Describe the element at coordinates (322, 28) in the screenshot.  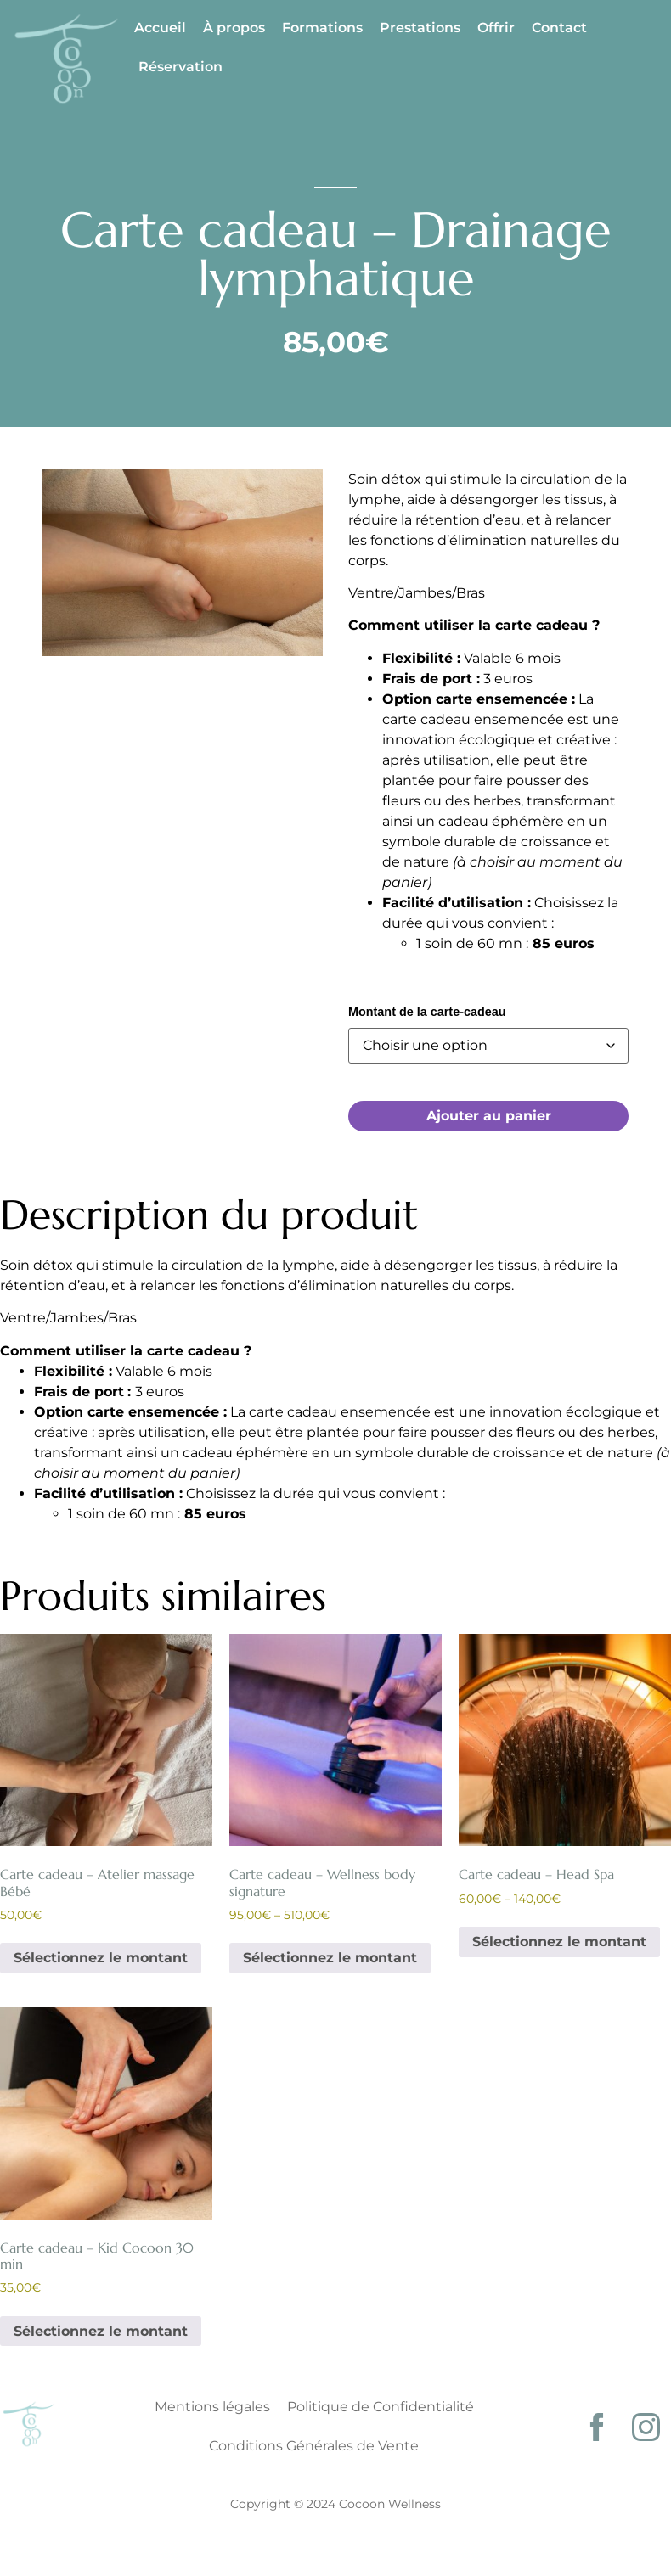
I see `Formations` at that location.